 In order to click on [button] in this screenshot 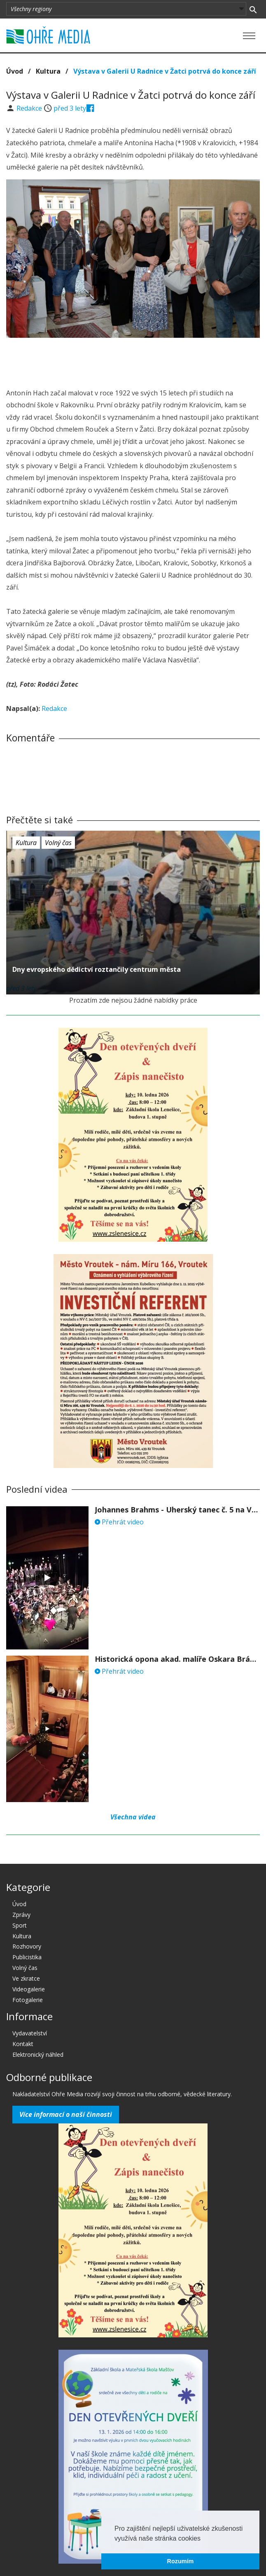, I will do `click(203, 2539)`.